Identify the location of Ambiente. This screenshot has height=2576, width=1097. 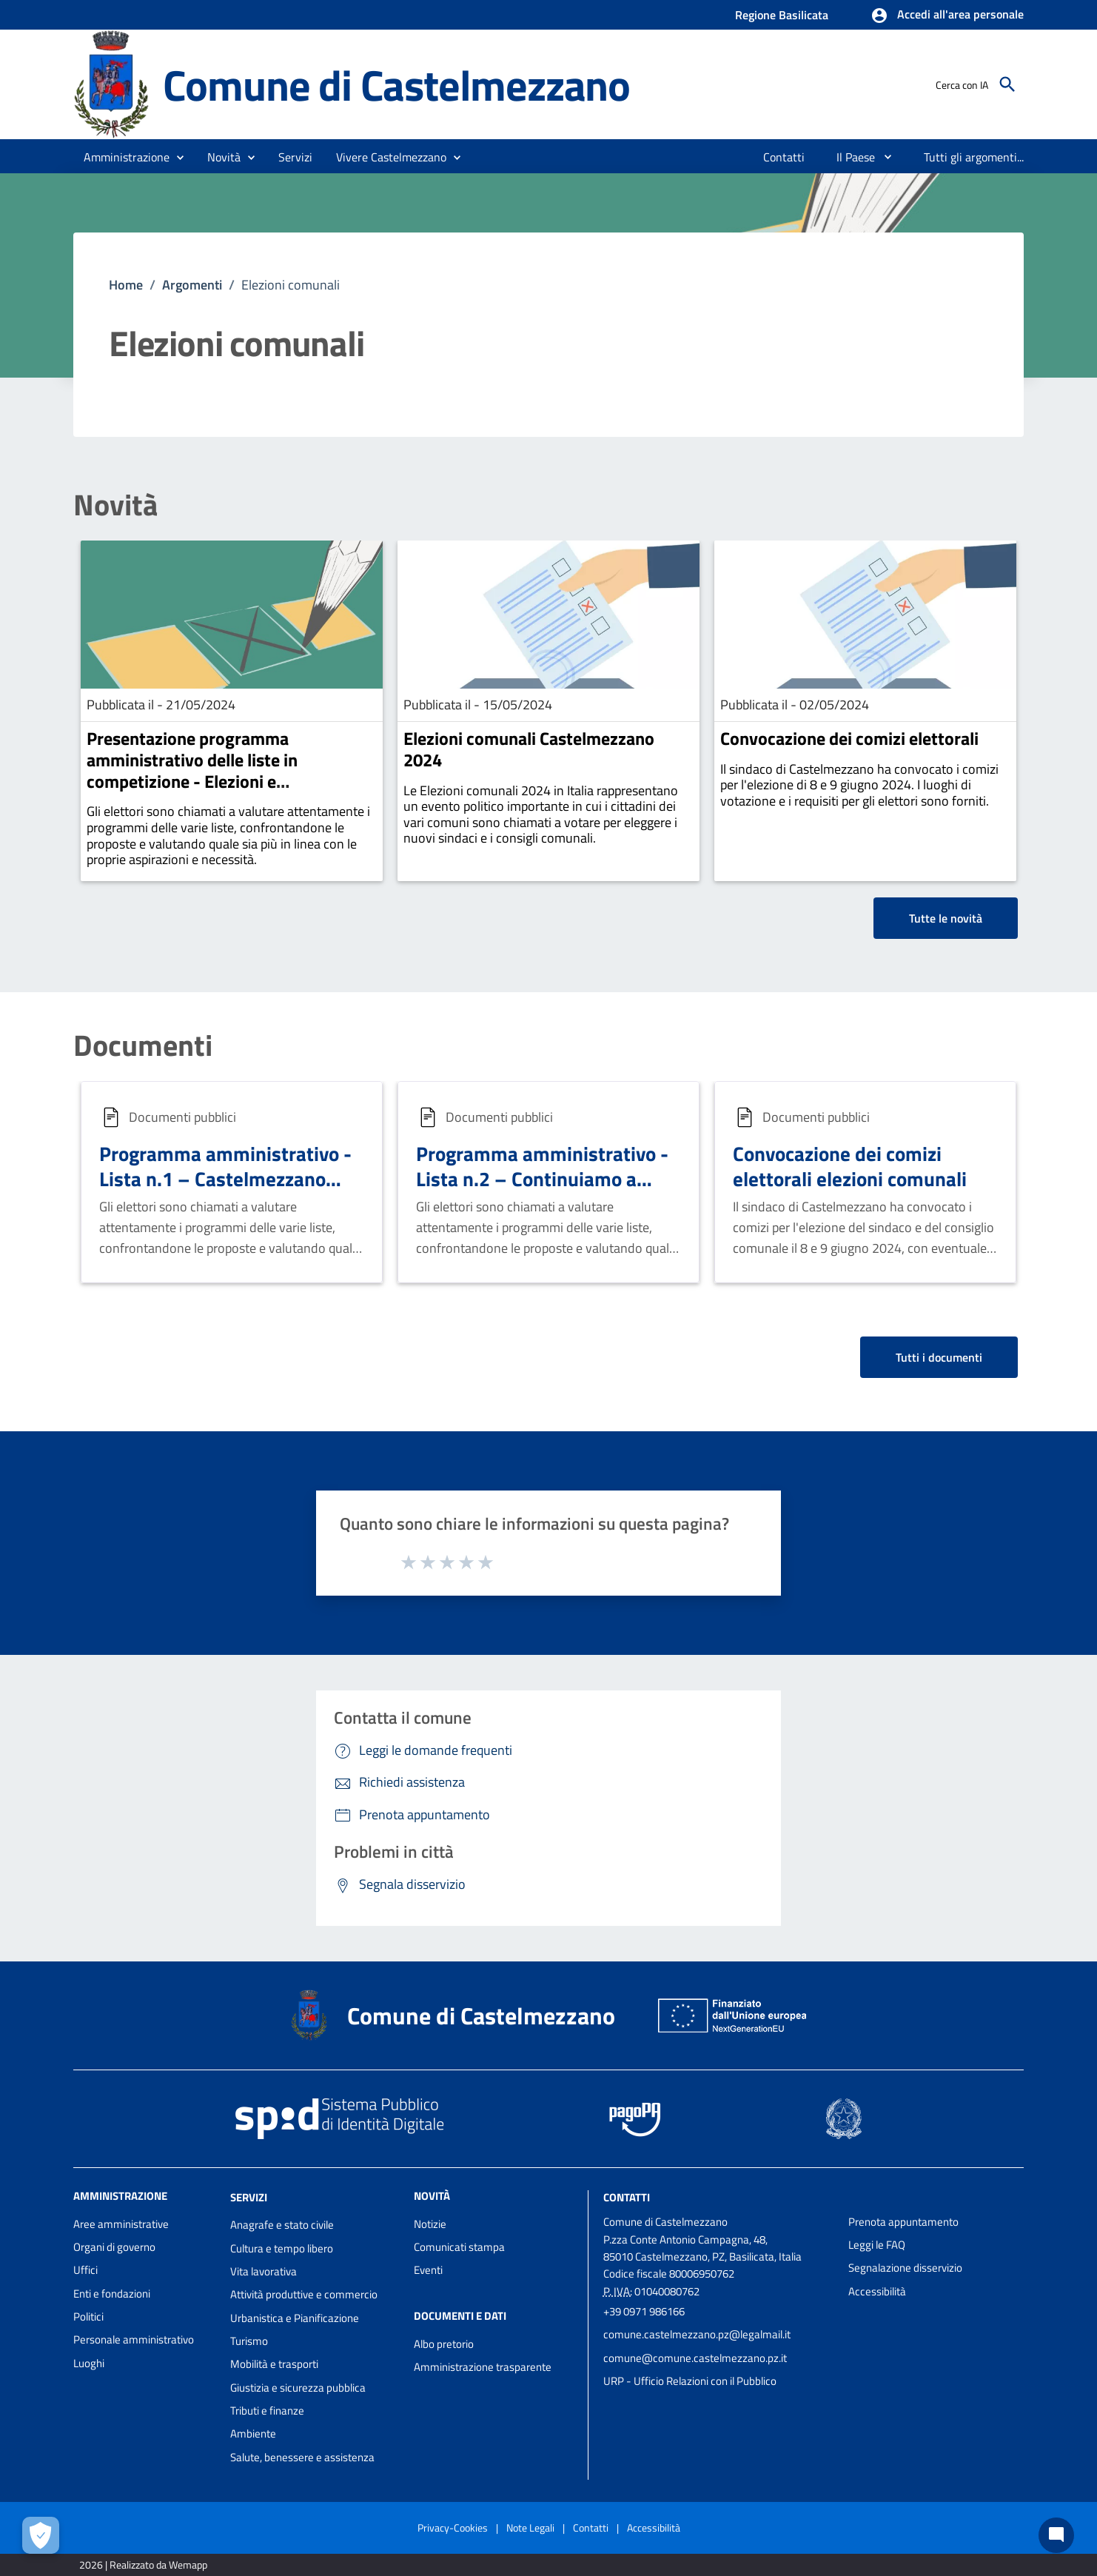
(253, 2433).